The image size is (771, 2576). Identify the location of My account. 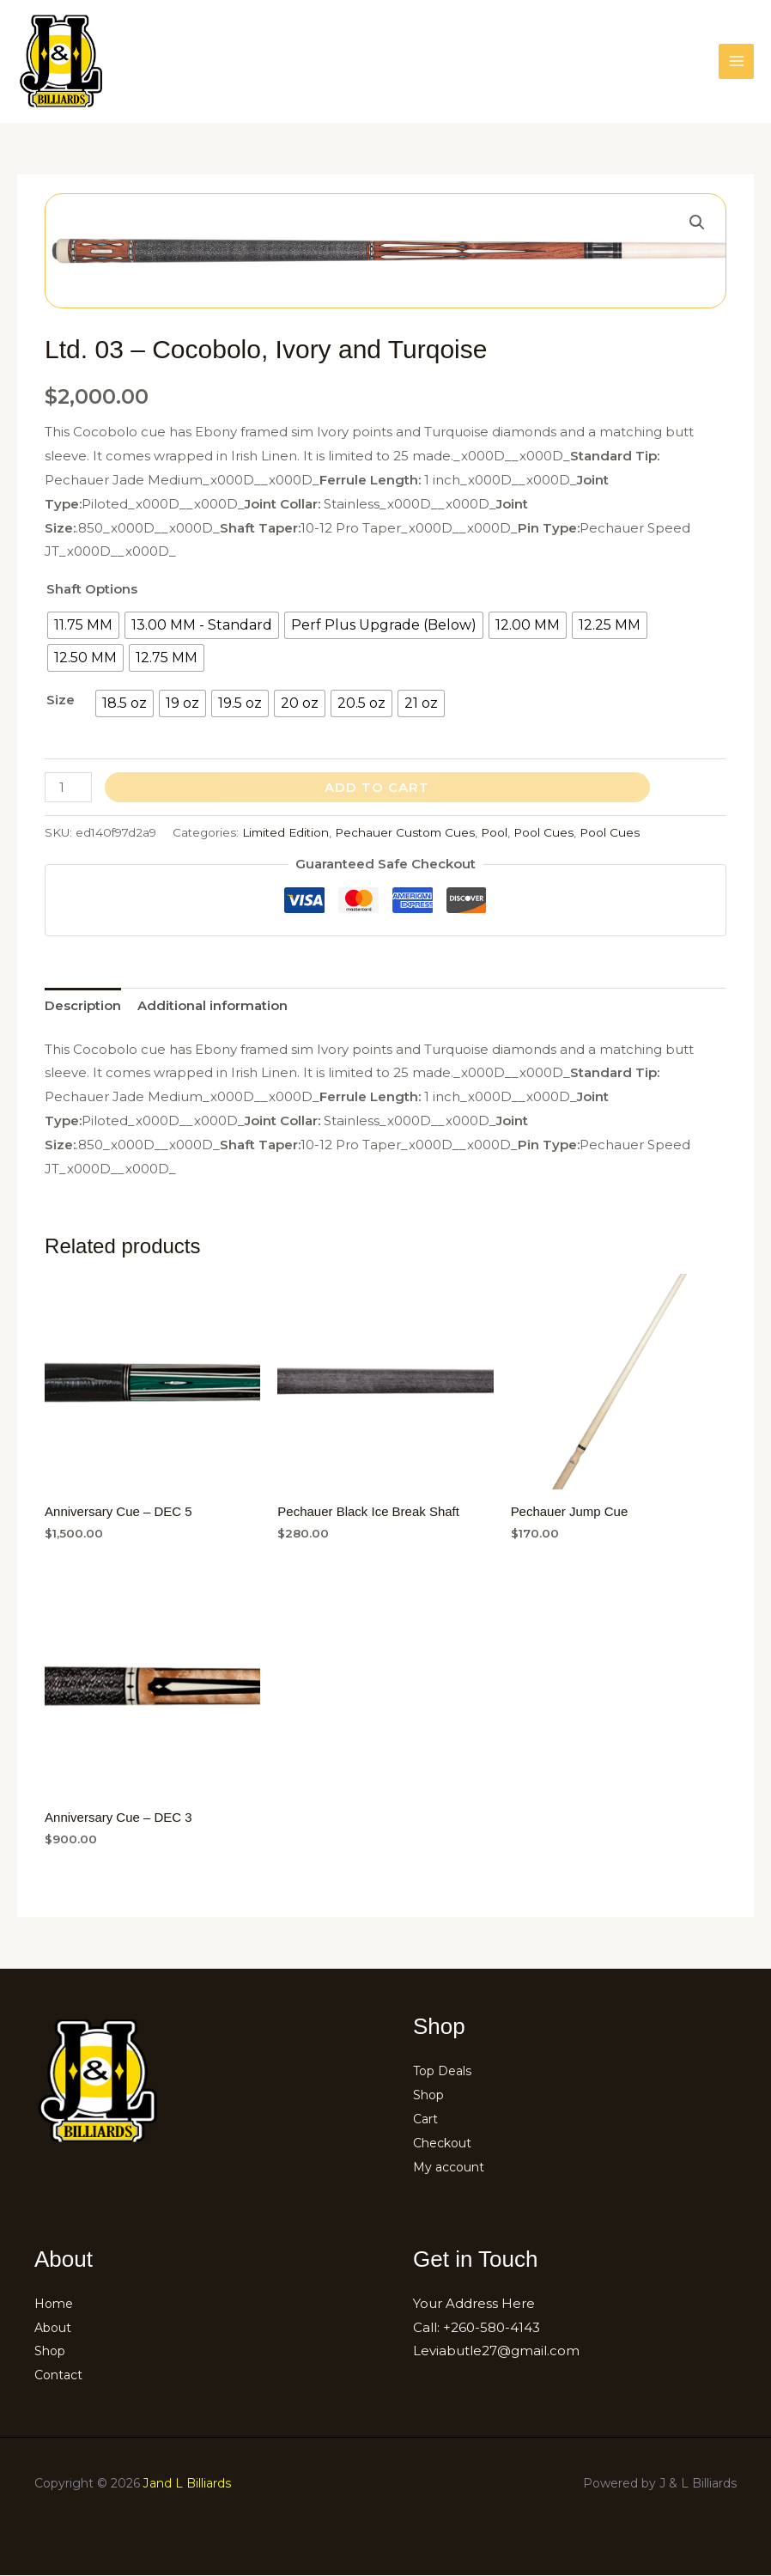
(451, 2167).